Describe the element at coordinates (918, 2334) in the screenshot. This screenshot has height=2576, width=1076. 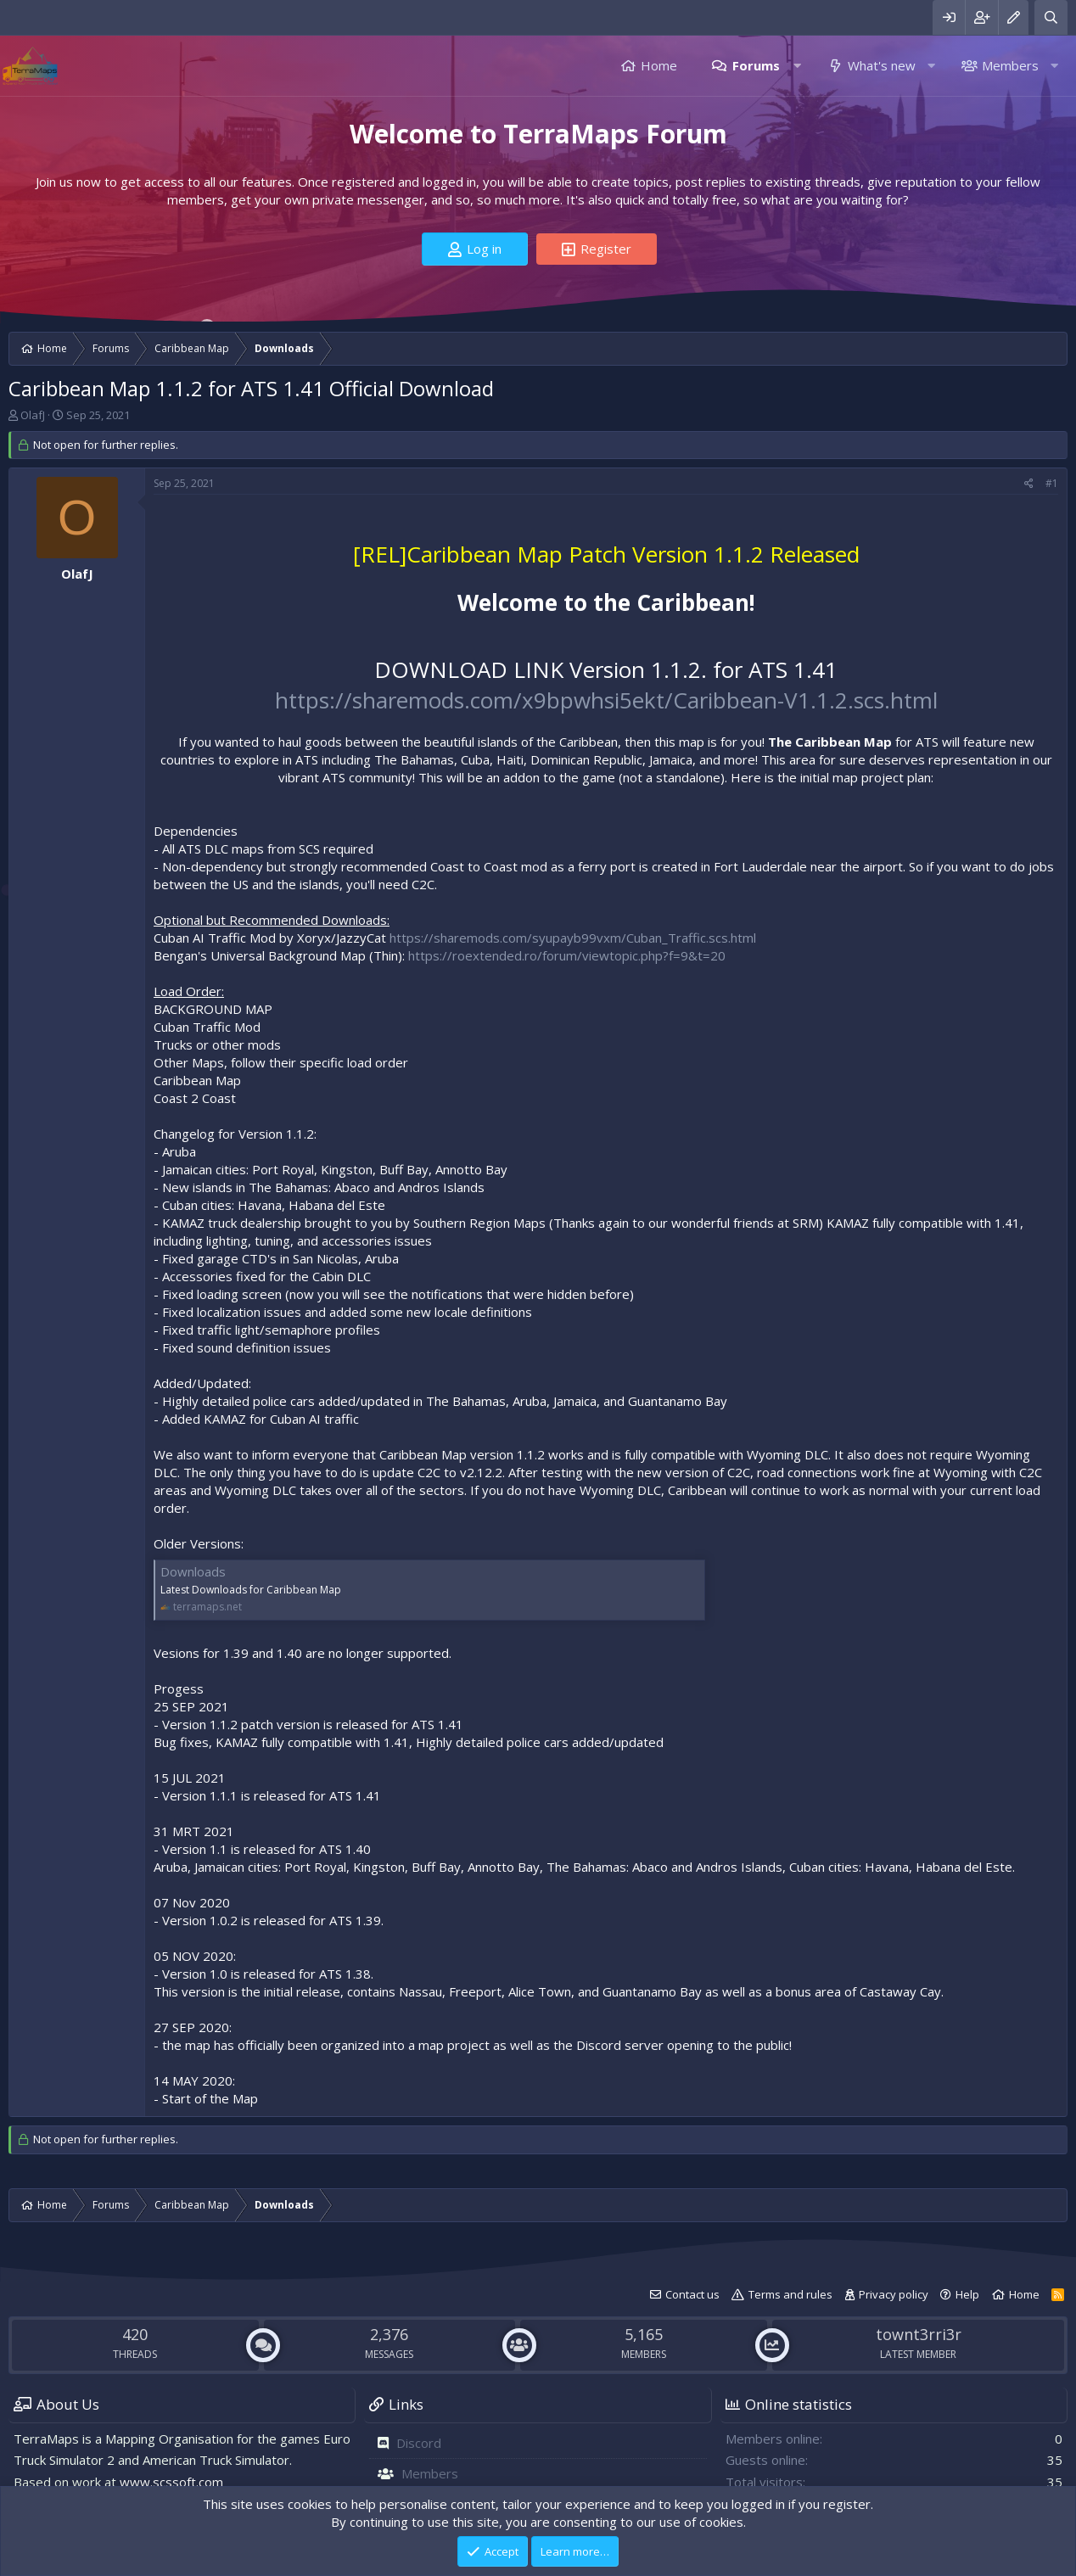
I see `townt3rri3r` at that location.